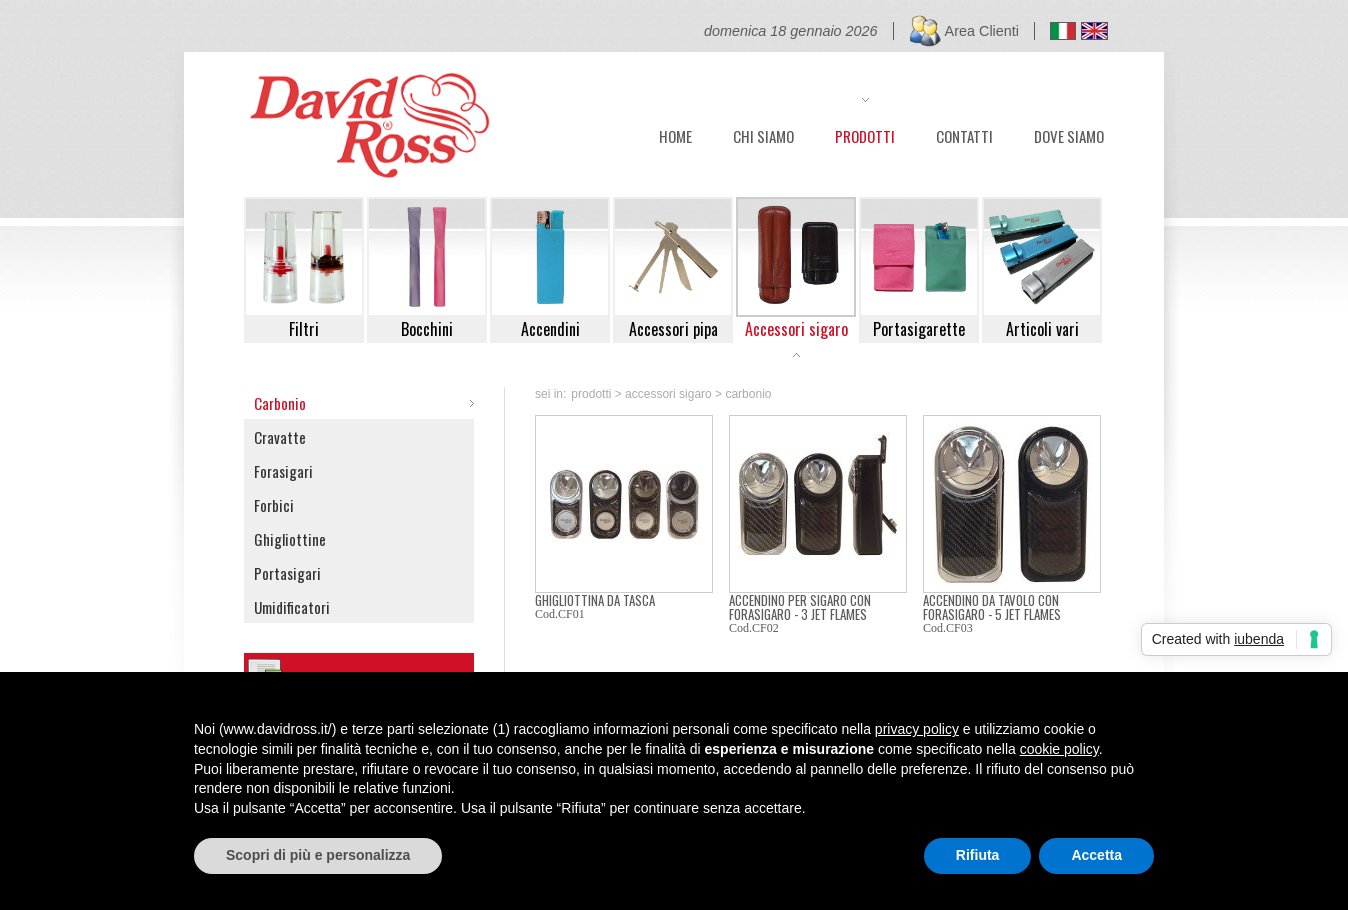 Image resolution: width=1348 pixels, height=910 pixels. What do you see at coordinates (274, 505) in the screenshot?
I see `Forbici` at bounding box center [274, 505].